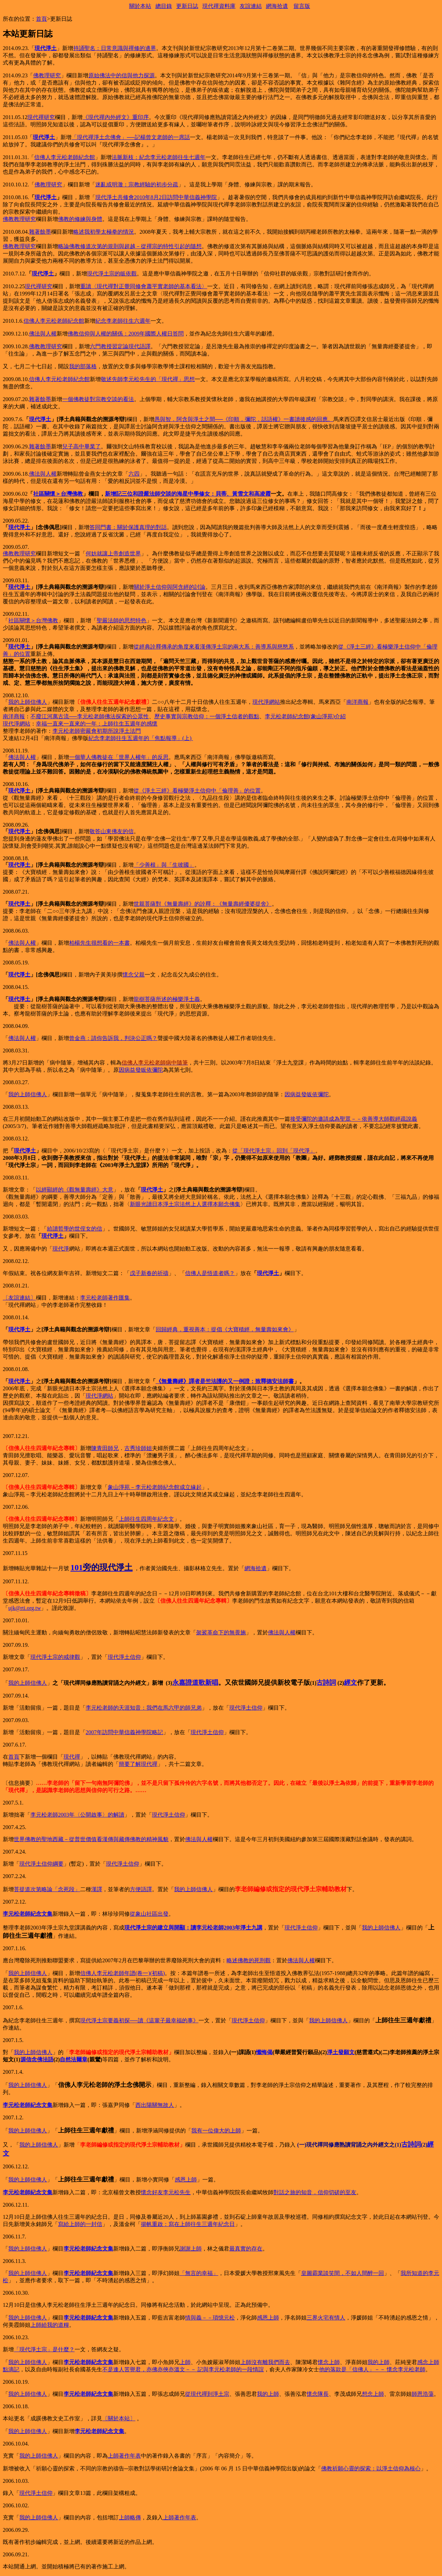 The image size is (442, 2576). I want to click on 關於本站, so click(140, 6).